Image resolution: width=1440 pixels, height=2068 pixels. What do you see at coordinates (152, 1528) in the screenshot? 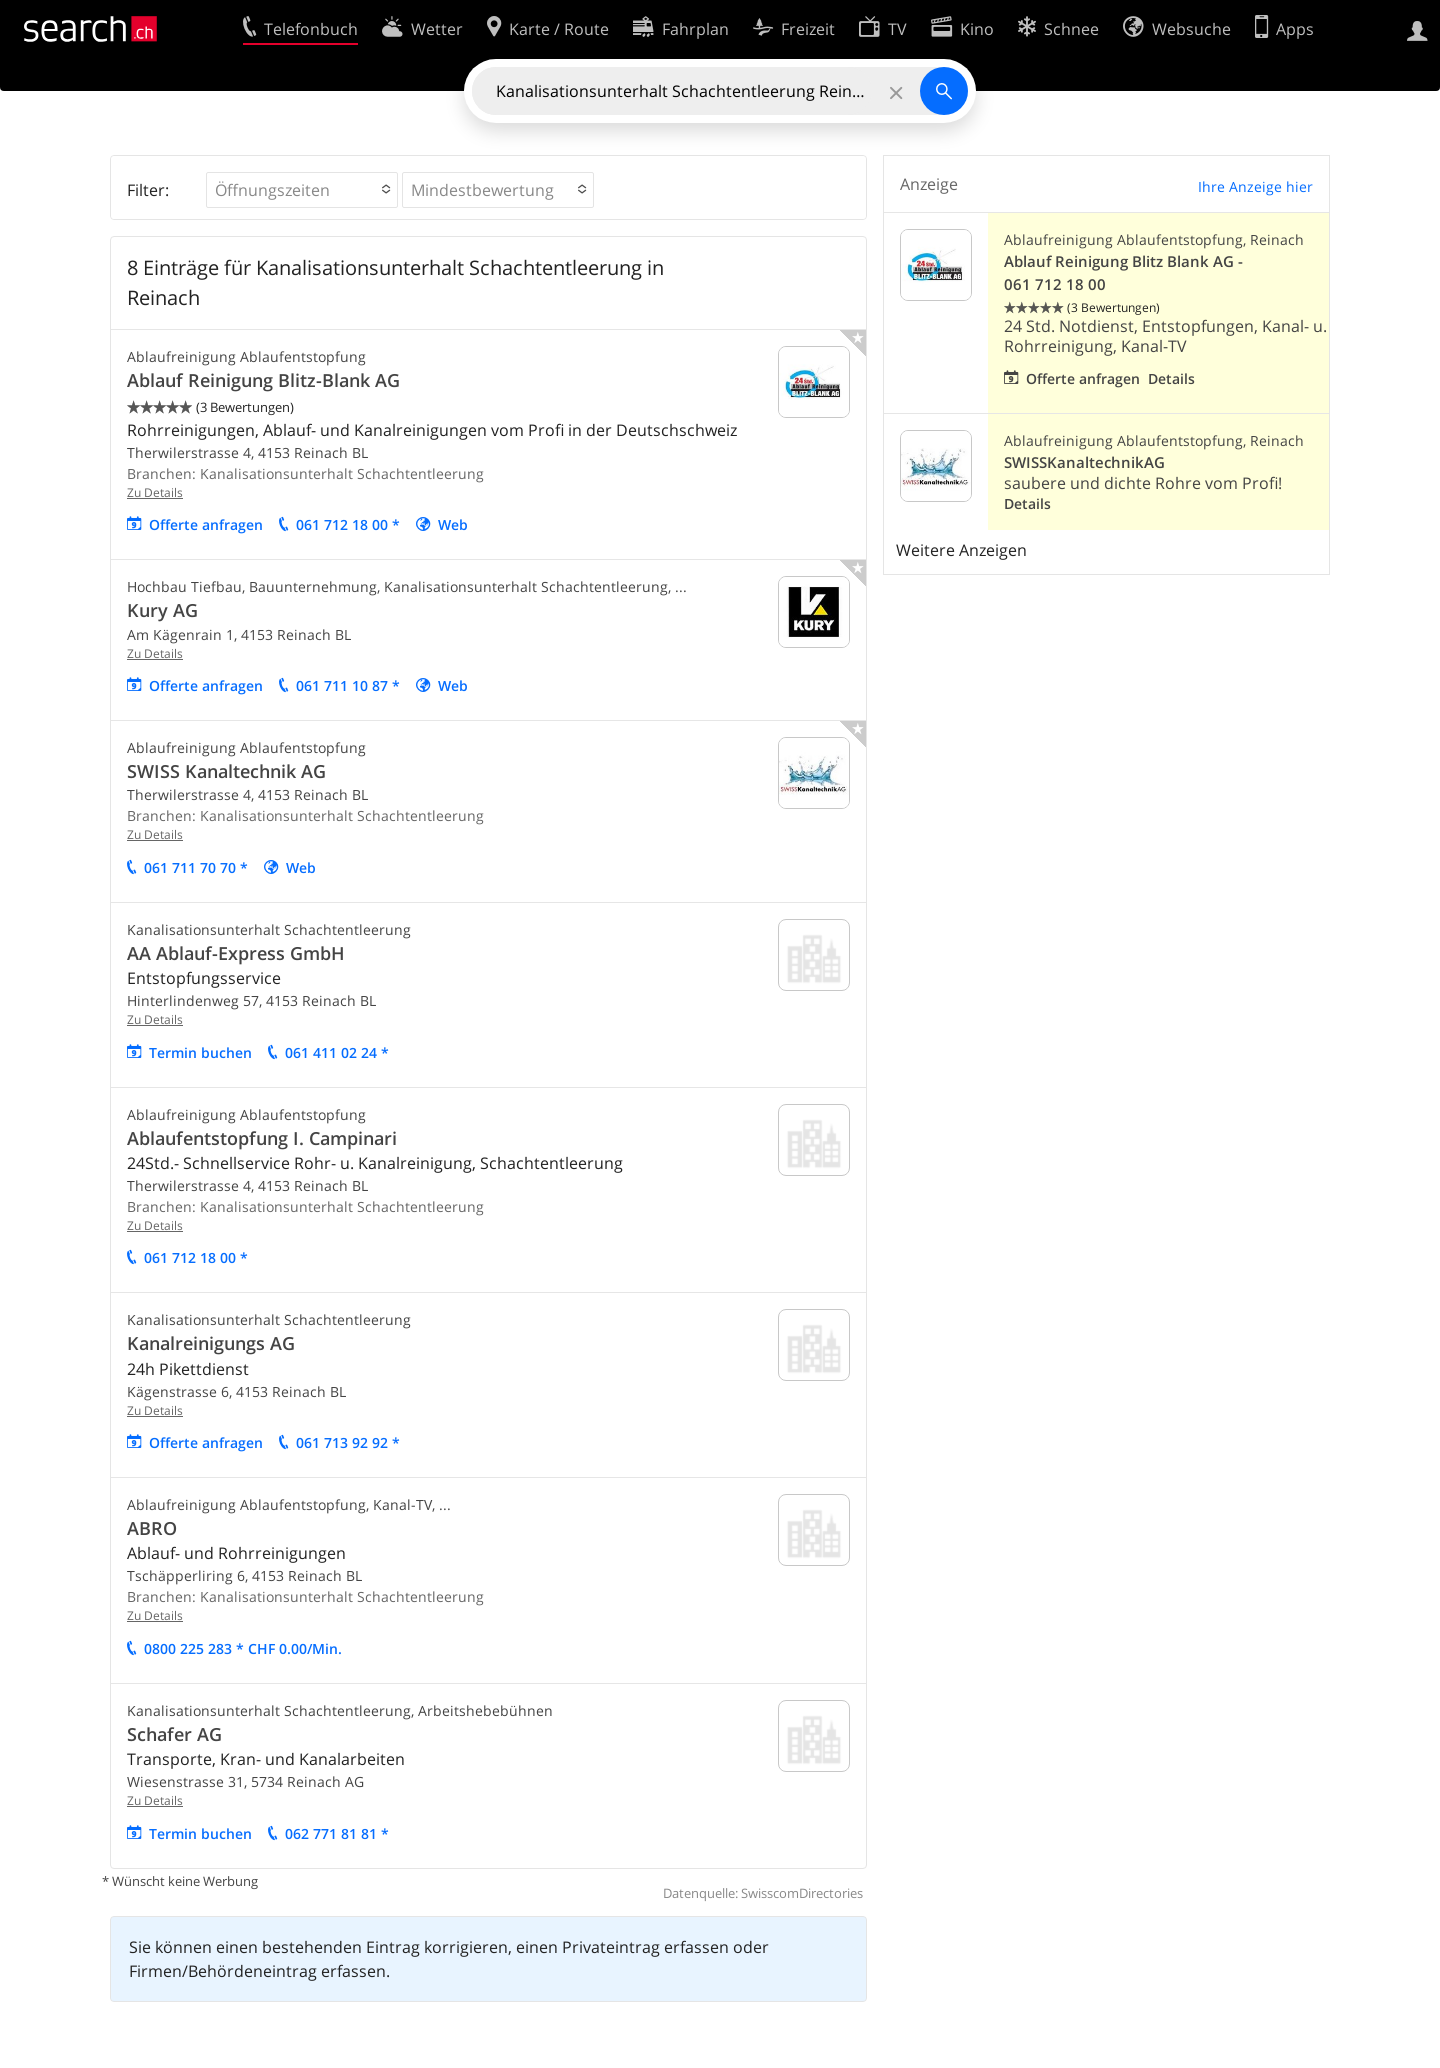
I see `ABRO` at bounding box center [152, 1528].